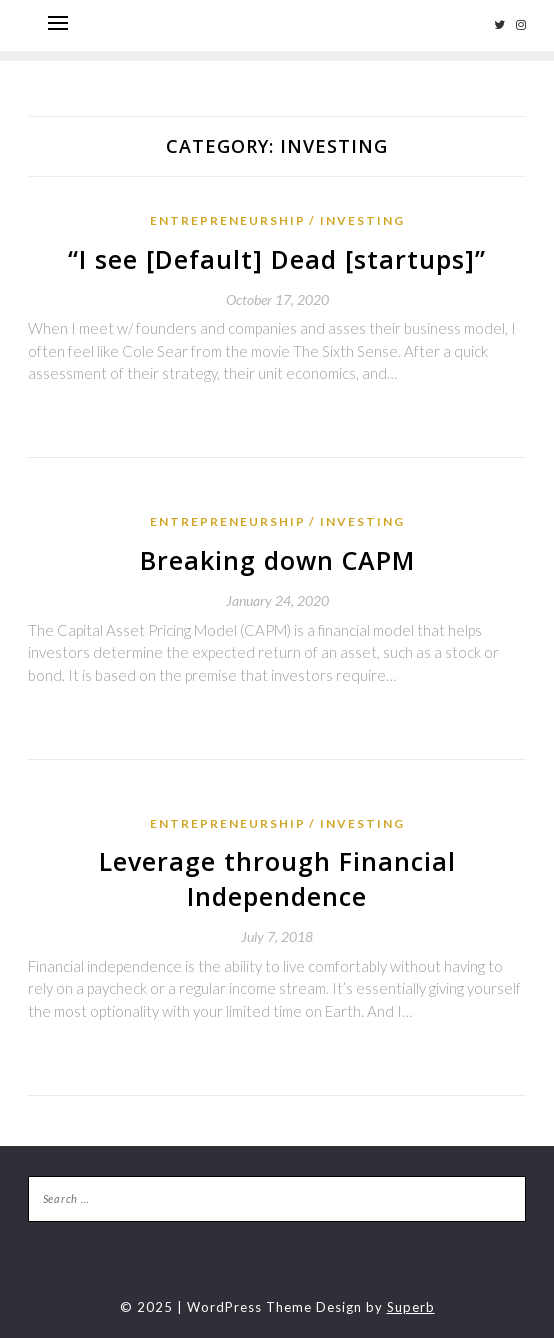 The height and width of the screenshot is (1338, 554). I want to click on Breaking down CAPM, so click(277, 560).